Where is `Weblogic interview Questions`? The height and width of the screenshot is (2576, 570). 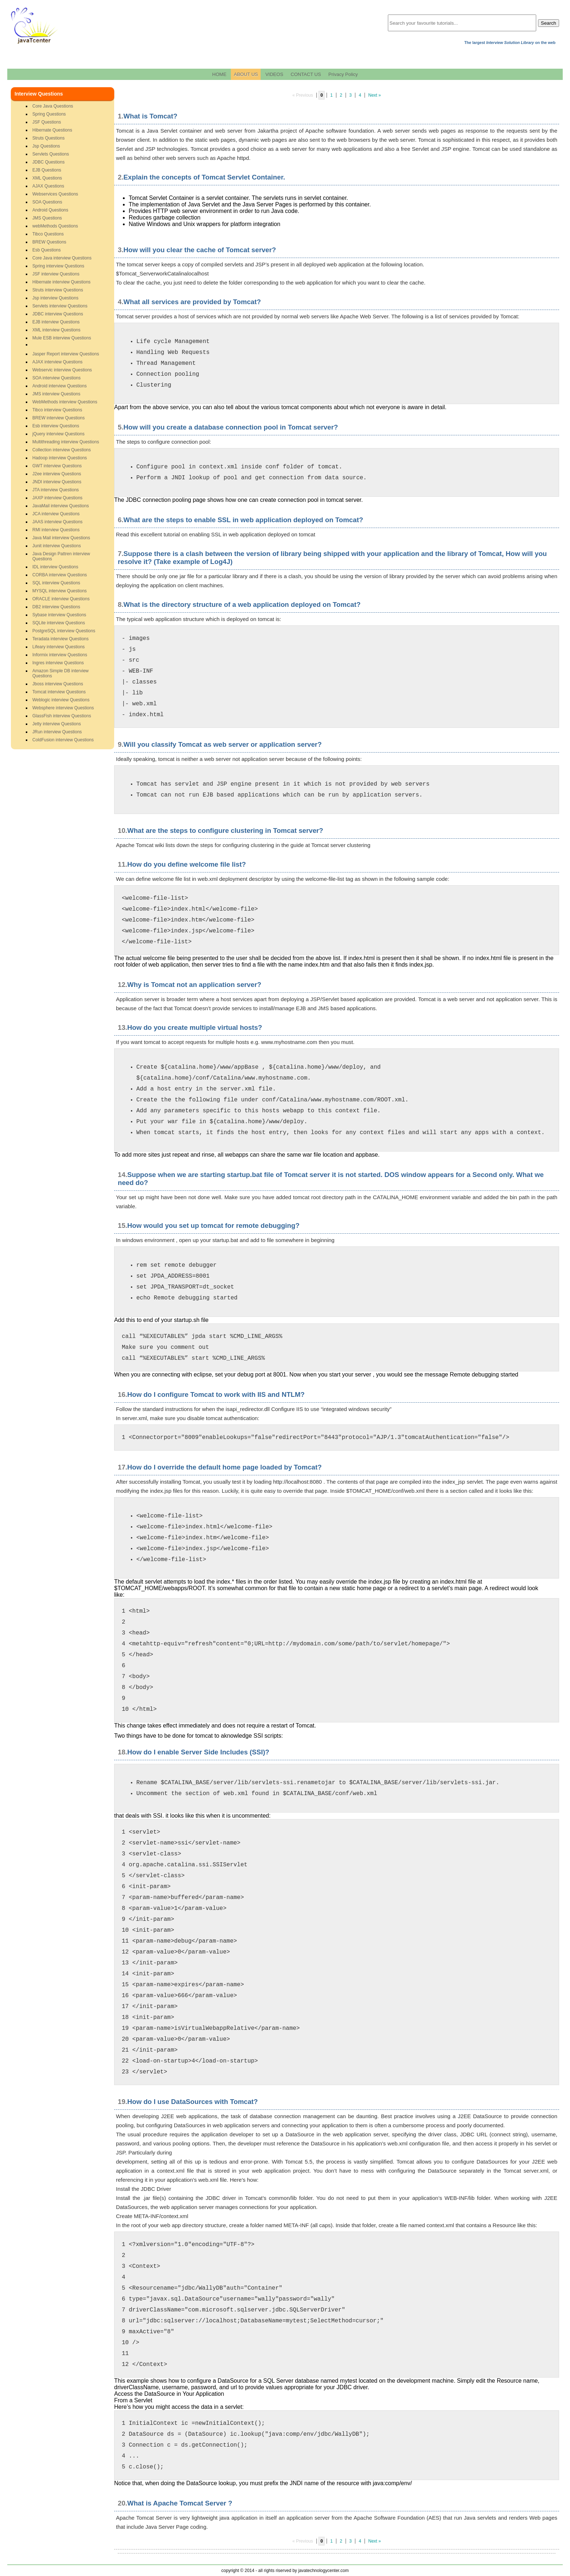 Weblogic interview Questions is located at coordinates (60, 699).